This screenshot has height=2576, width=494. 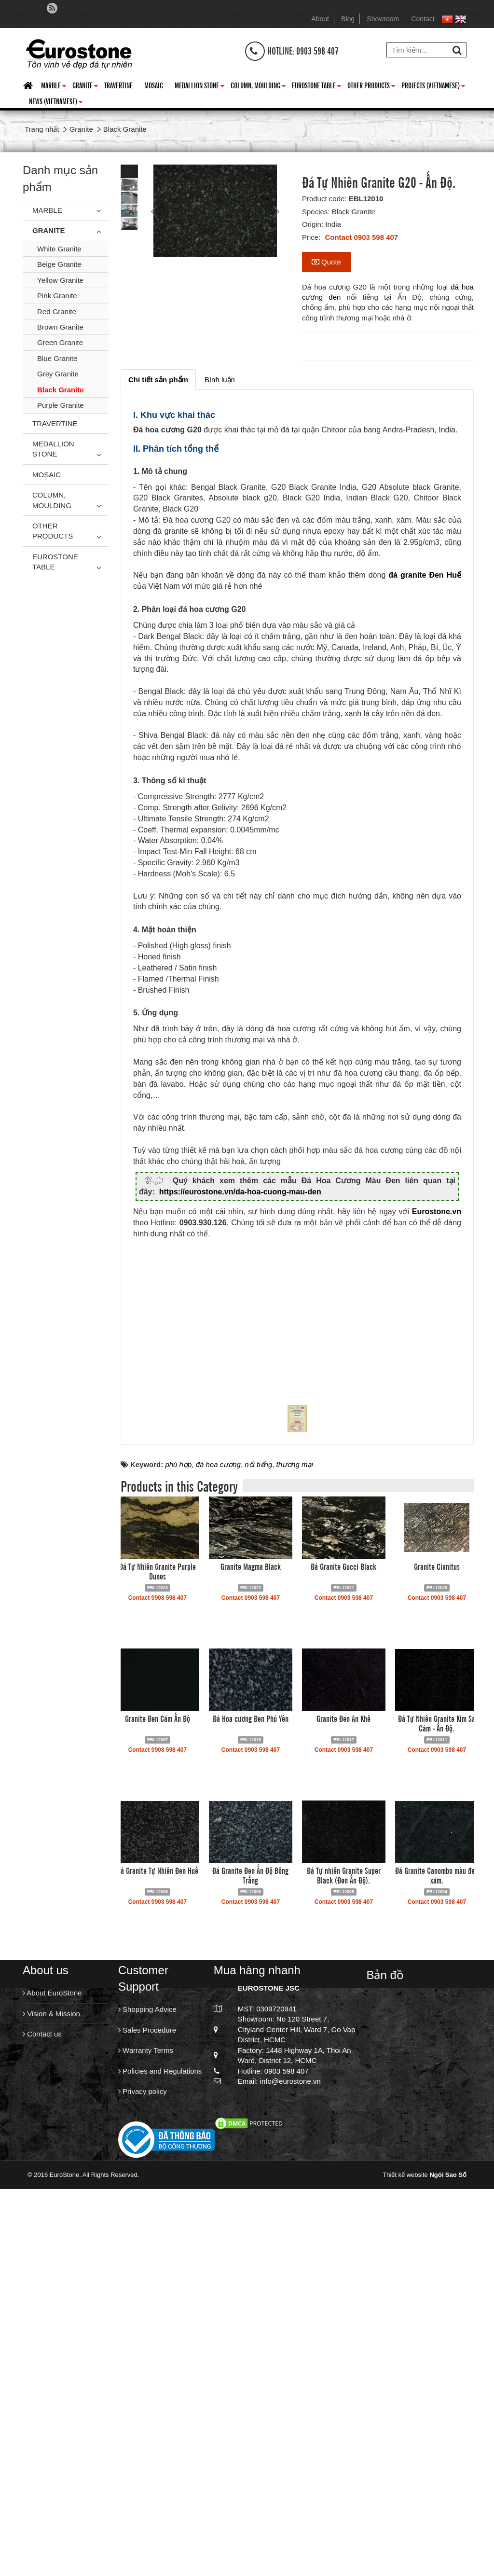 I want to click on Grey Granite, so click(x=58, y=374).